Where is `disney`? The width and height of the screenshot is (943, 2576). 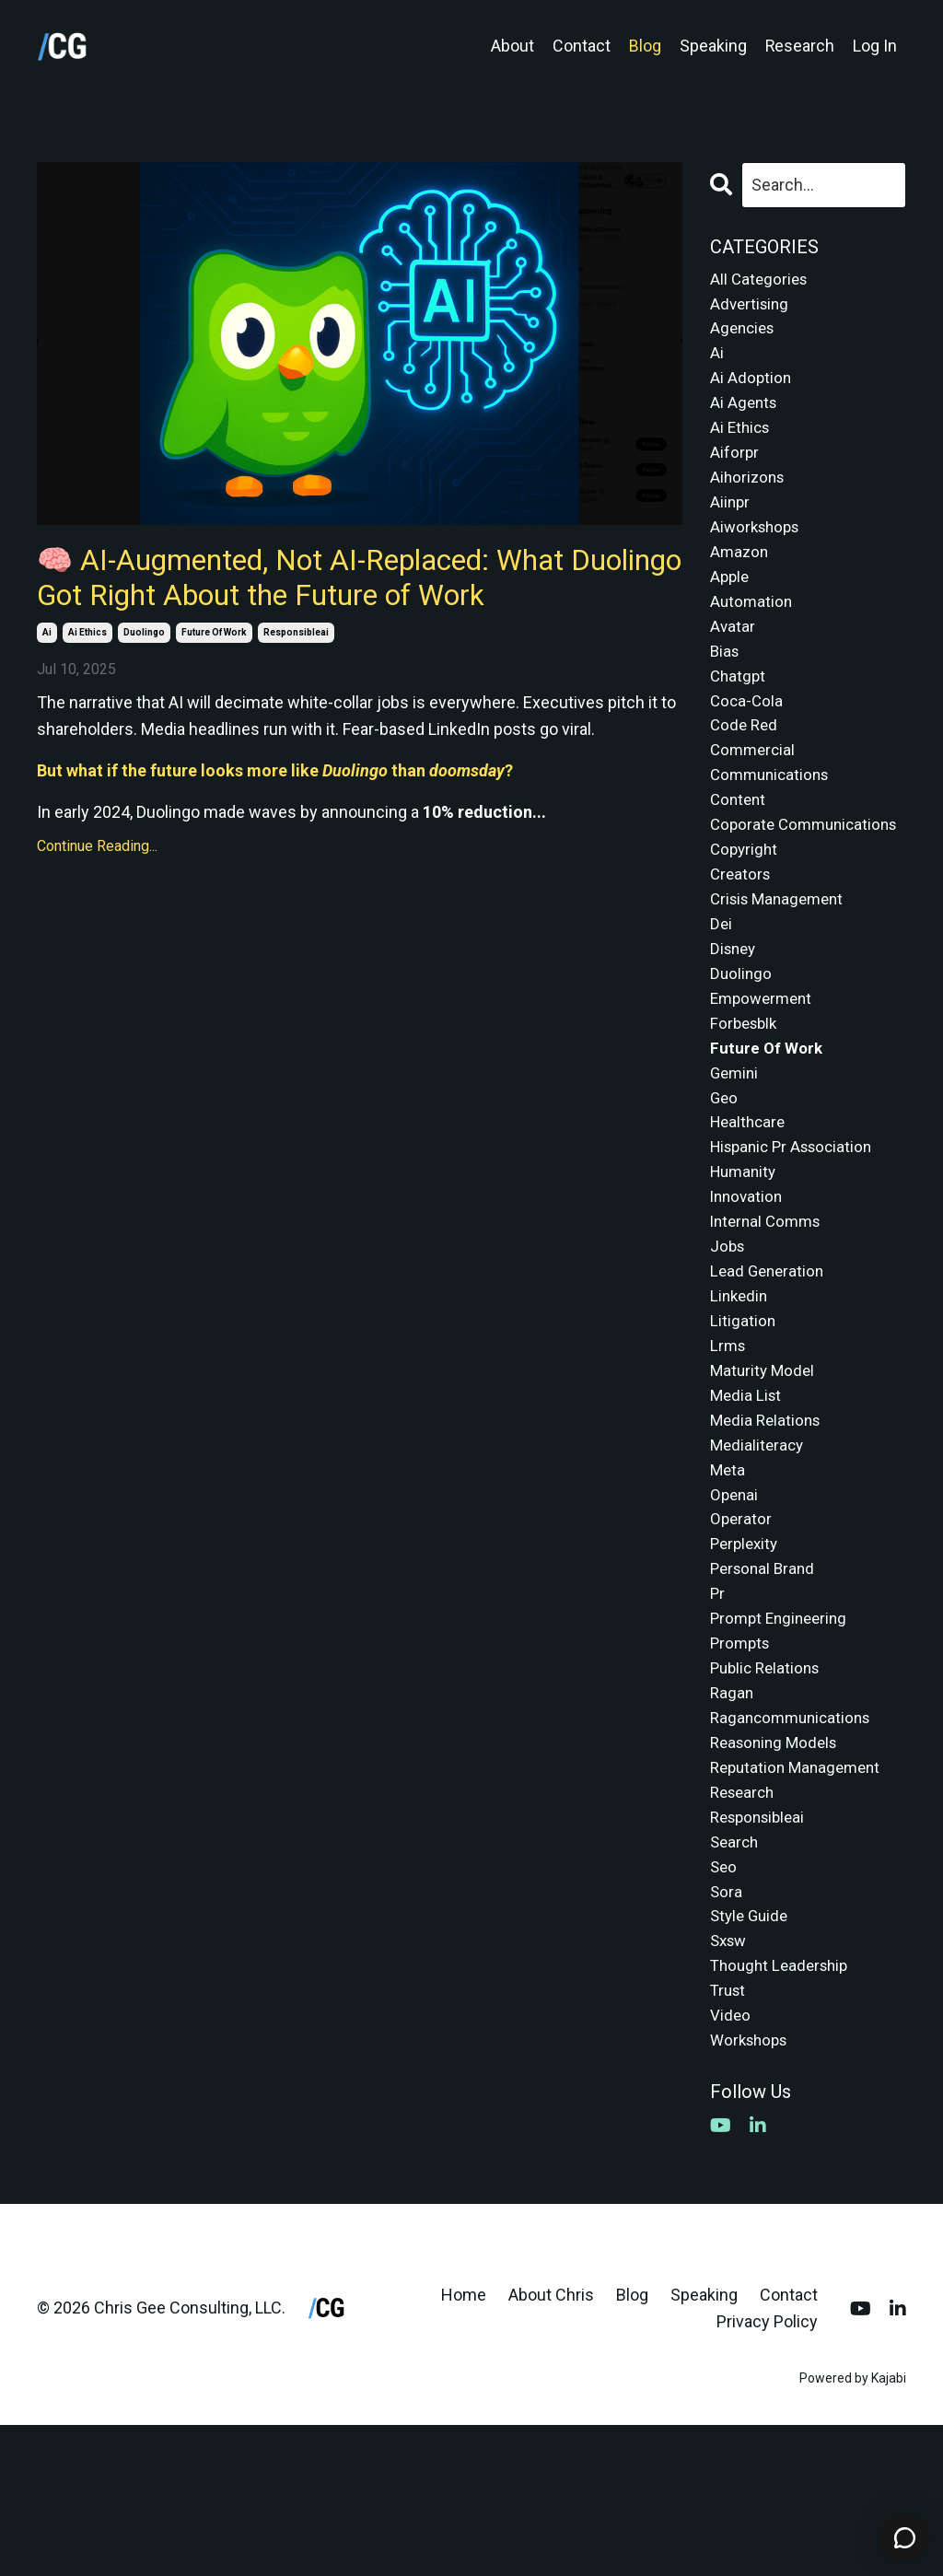 disney is located at coordinates (735, 1022).